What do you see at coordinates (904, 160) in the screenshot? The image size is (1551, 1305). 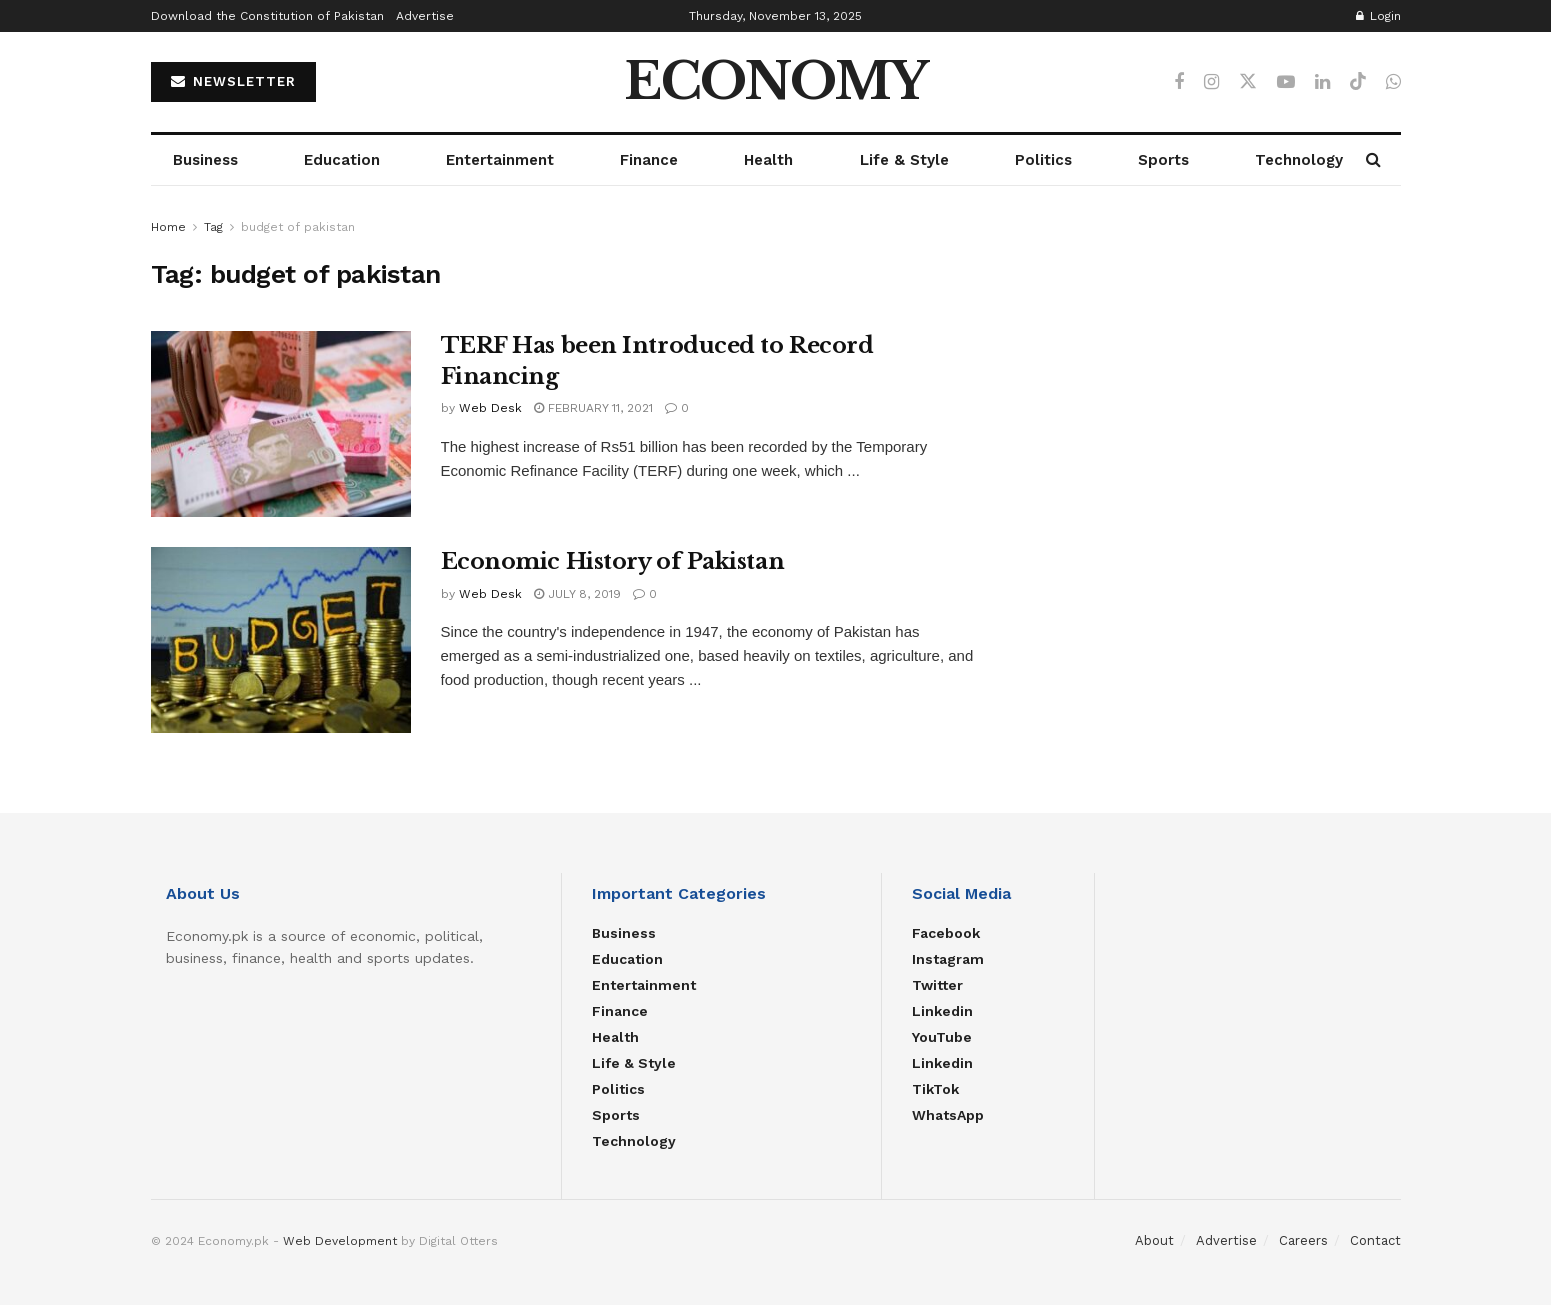 I see `Life & Style` at bounding box center [904, 160].